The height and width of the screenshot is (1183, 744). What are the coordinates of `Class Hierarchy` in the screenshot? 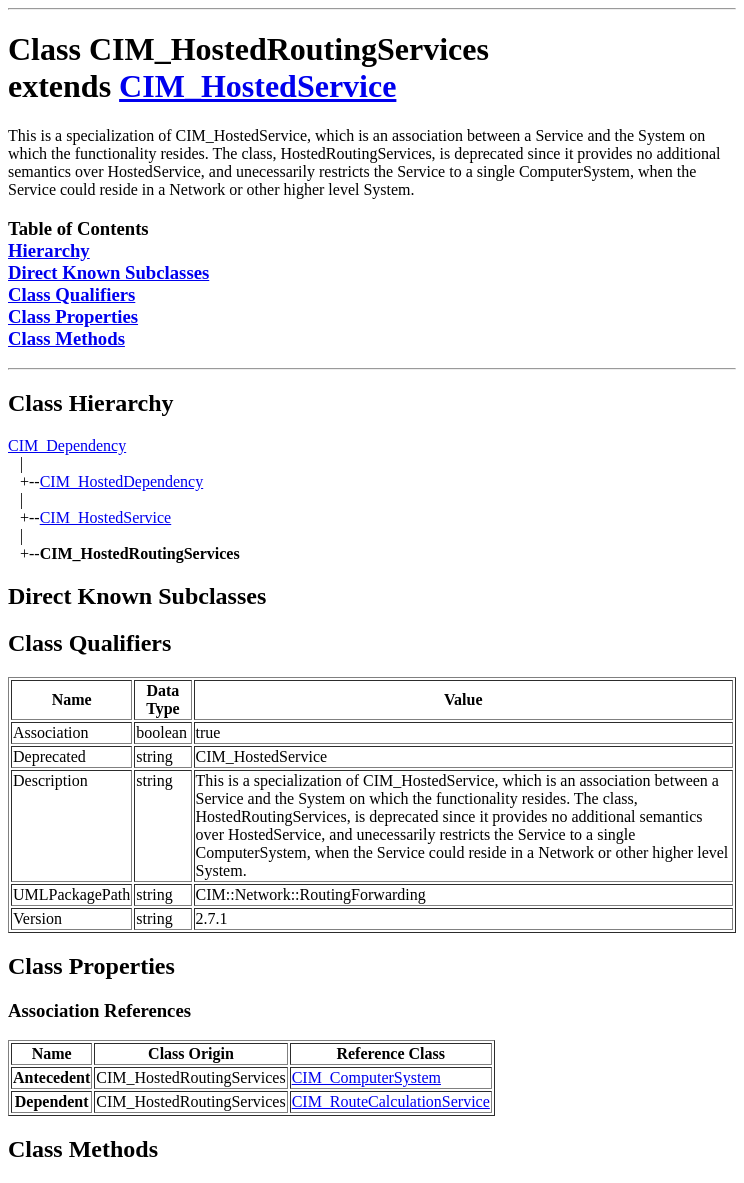 It's located at (91, 403).